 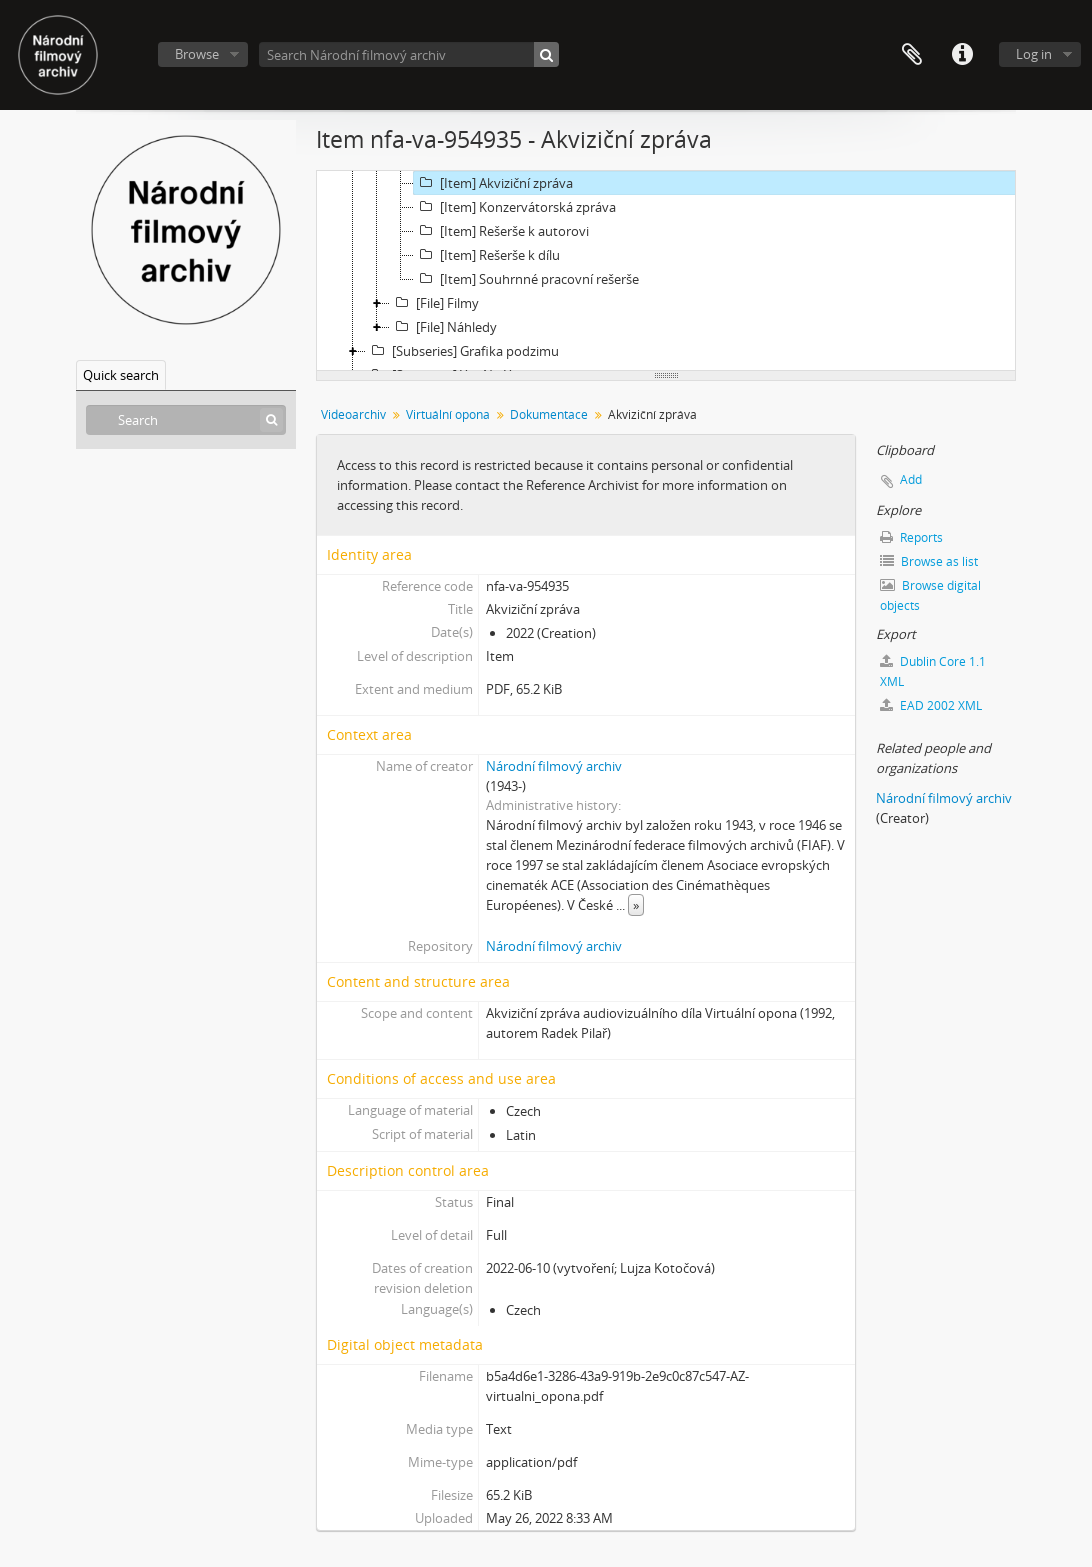 What do you see at coordinates (1034, 54) in the screenshot?
I see `Log in` at bounding box center [1034, 54].